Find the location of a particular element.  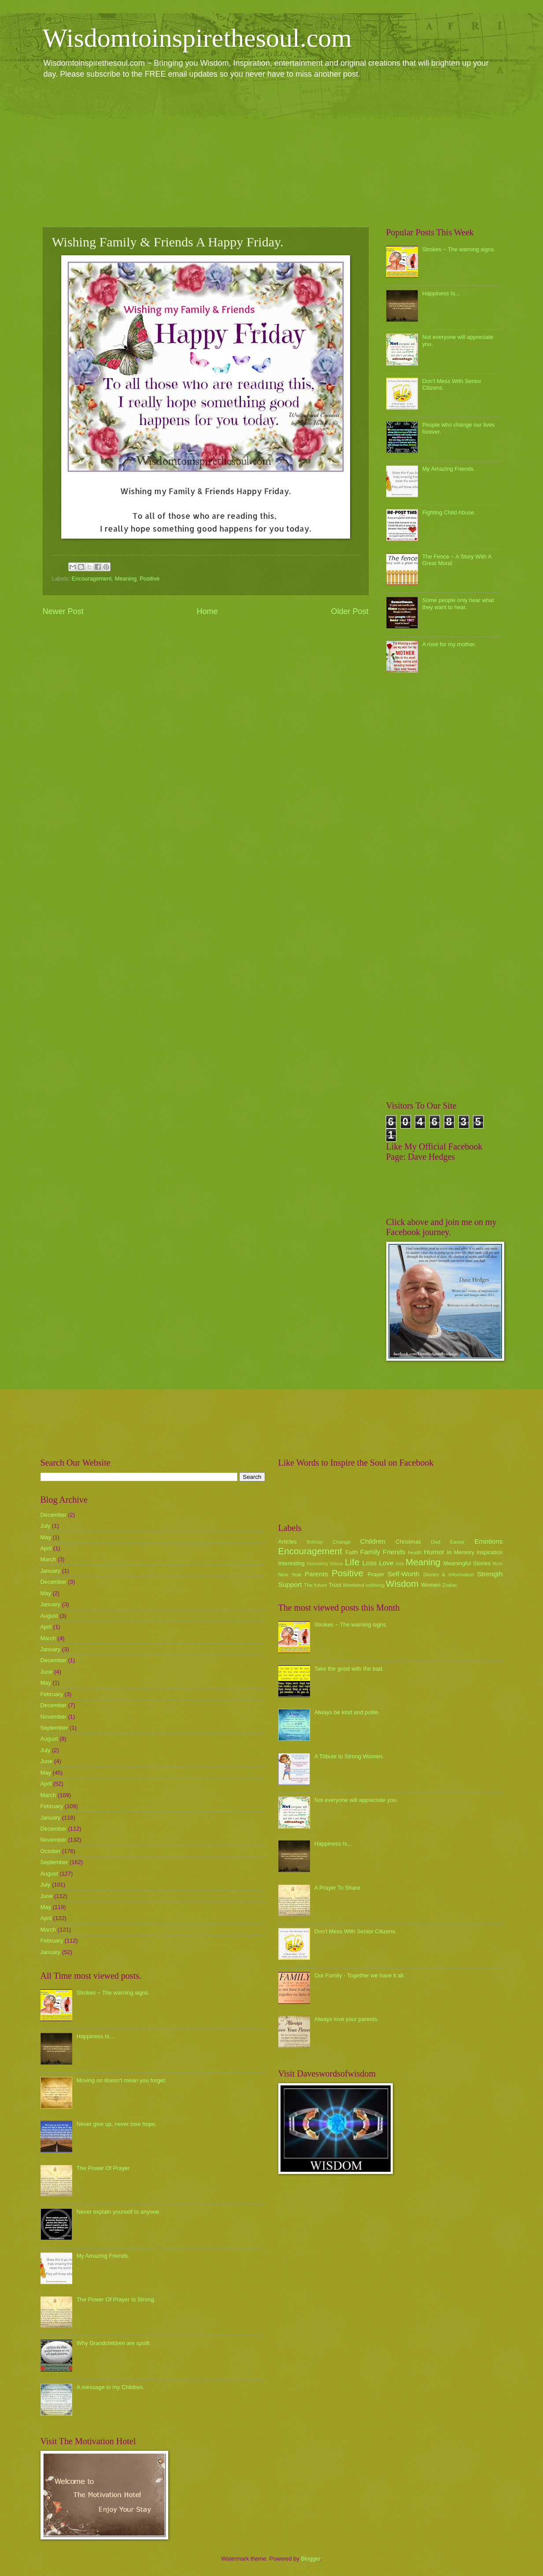

Newer Post is located at coordinates (63, 611).